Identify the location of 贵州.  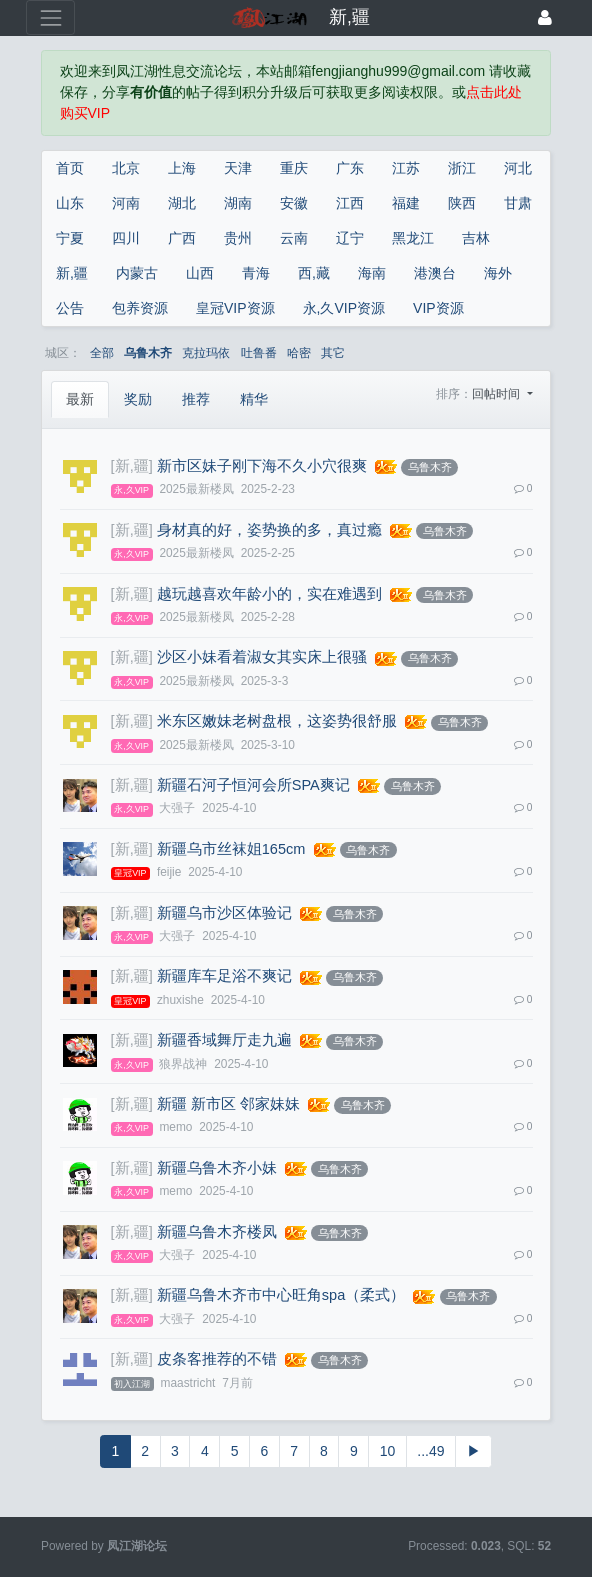
(238, 238).